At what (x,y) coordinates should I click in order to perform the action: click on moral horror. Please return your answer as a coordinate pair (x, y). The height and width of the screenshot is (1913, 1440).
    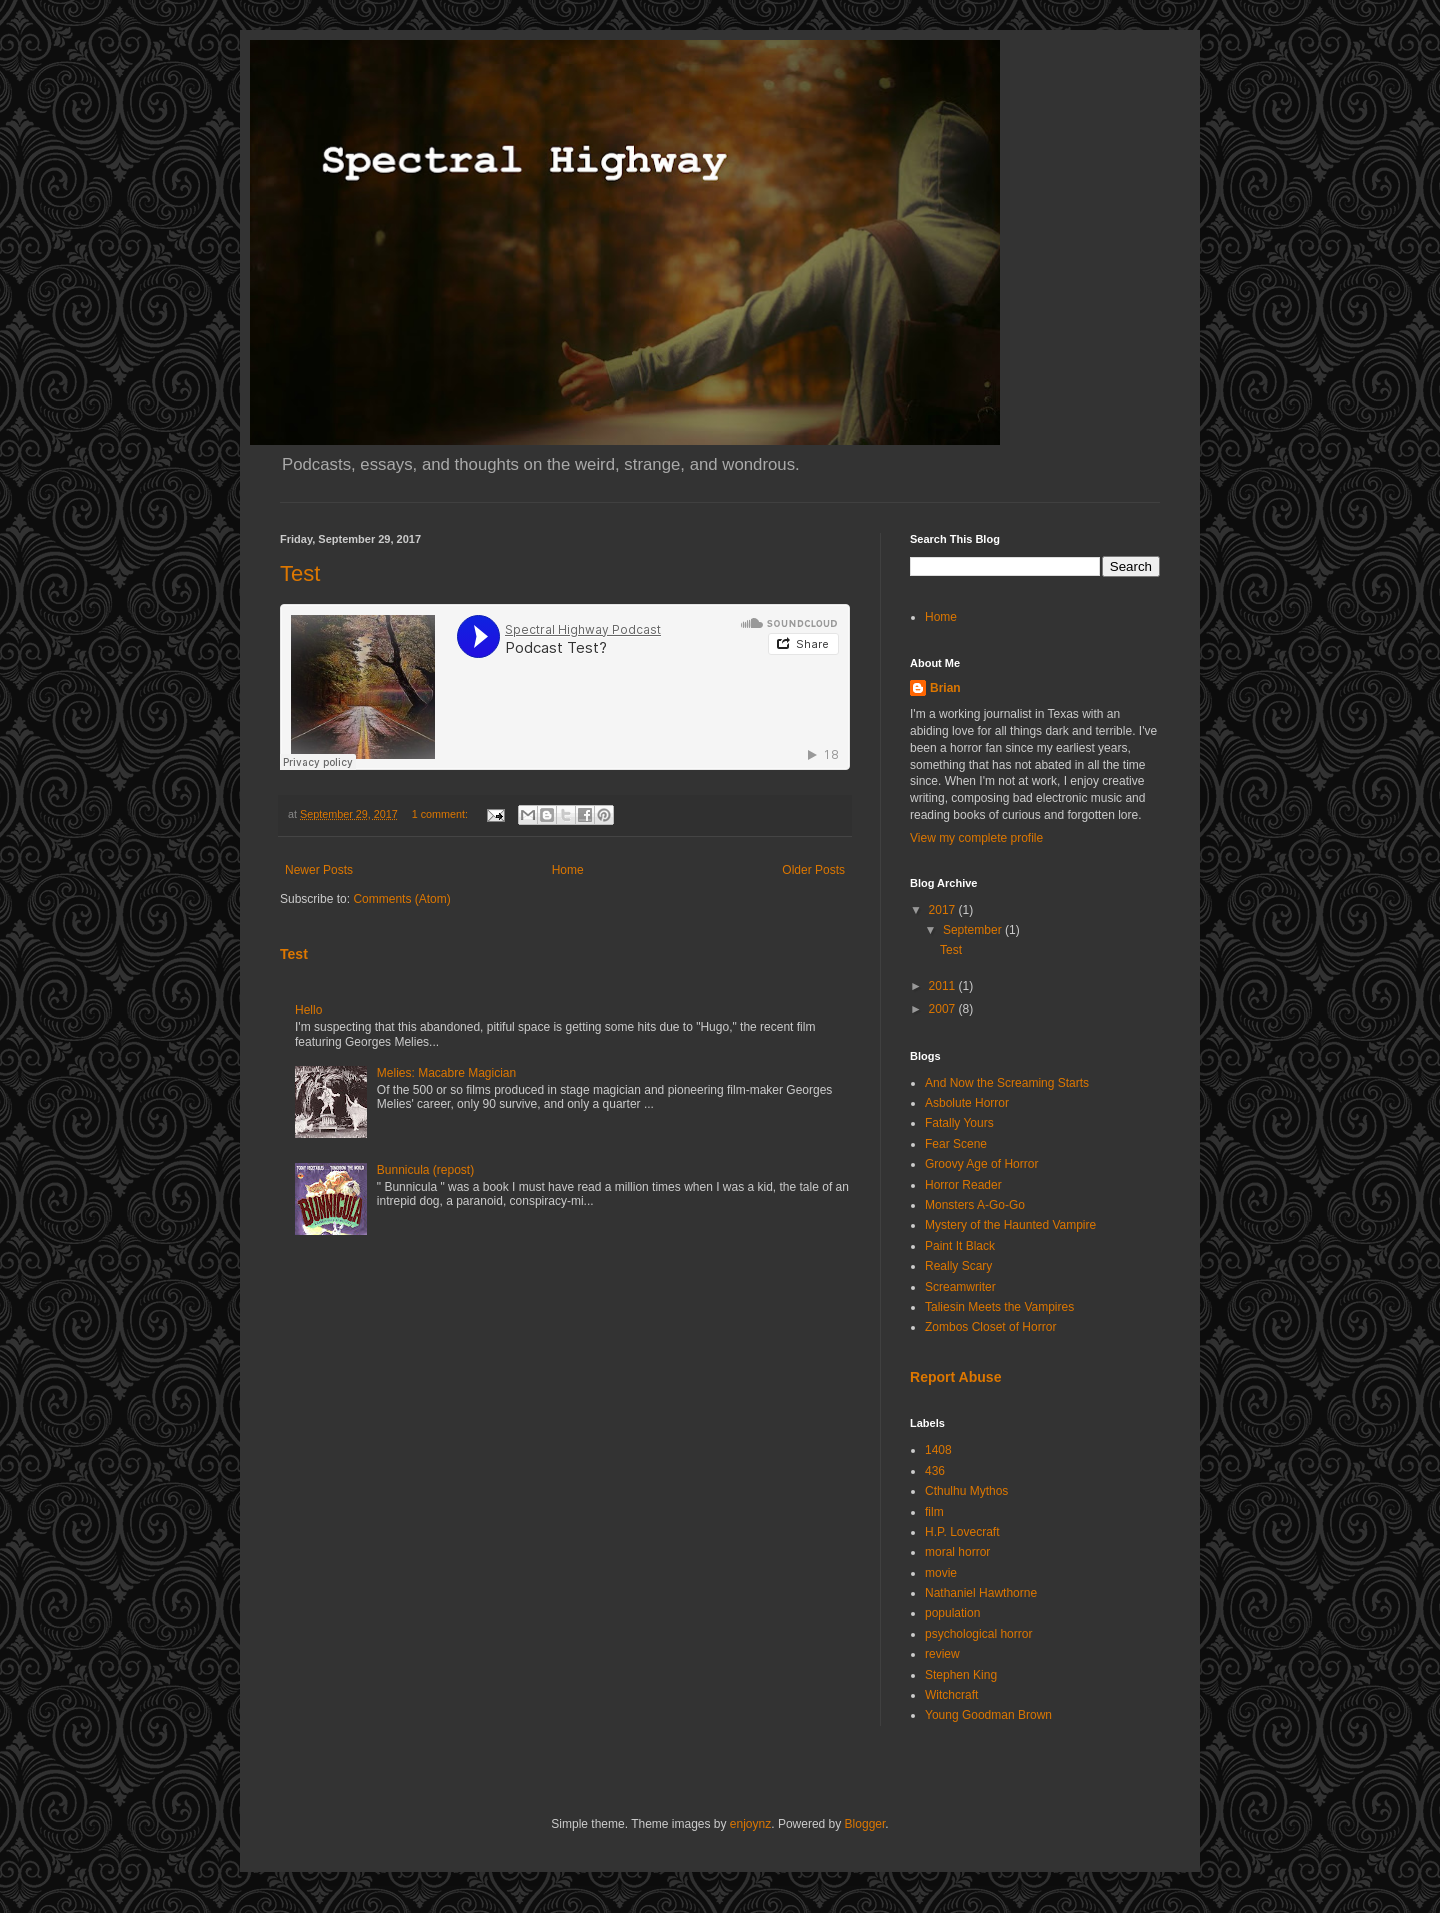
    Looking at the image, I should click on (957, 1552).